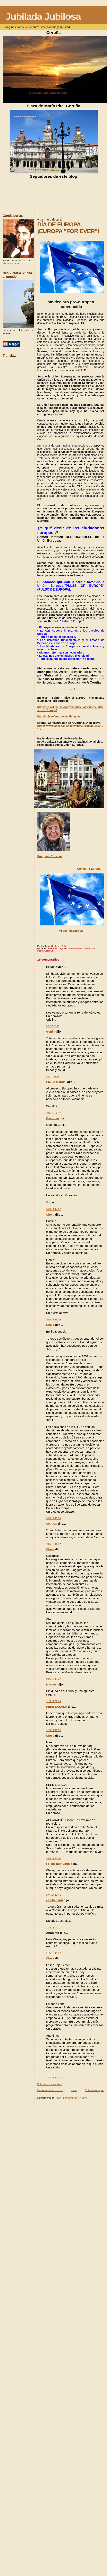 The width and height of the screenshot is (107, 2576). Describe the element at coordinates (52, 1076) in the screenshot. I see `9/5/17 21:38` at that location.